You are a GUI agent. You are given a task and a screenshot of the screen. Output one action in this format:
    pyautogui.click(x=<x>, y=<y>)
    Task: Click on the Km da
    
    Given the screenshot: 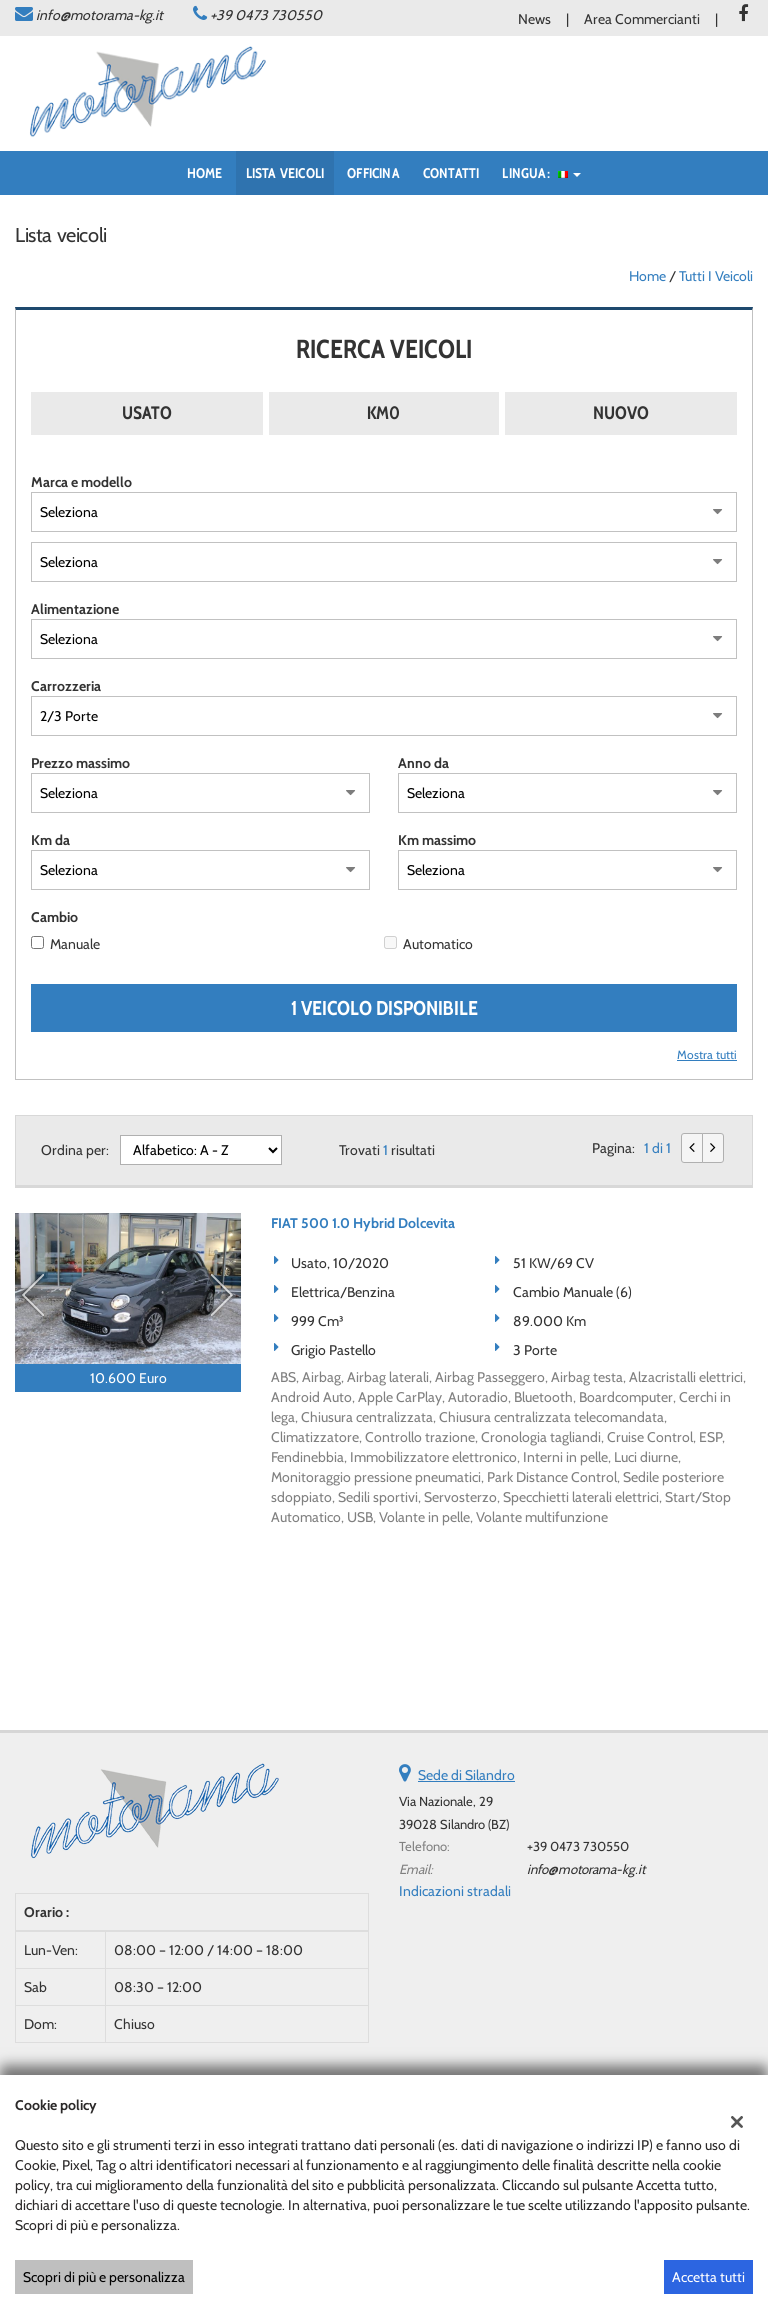 What is the action you would take?
    pyautogui.click(x=50, y=840)
    